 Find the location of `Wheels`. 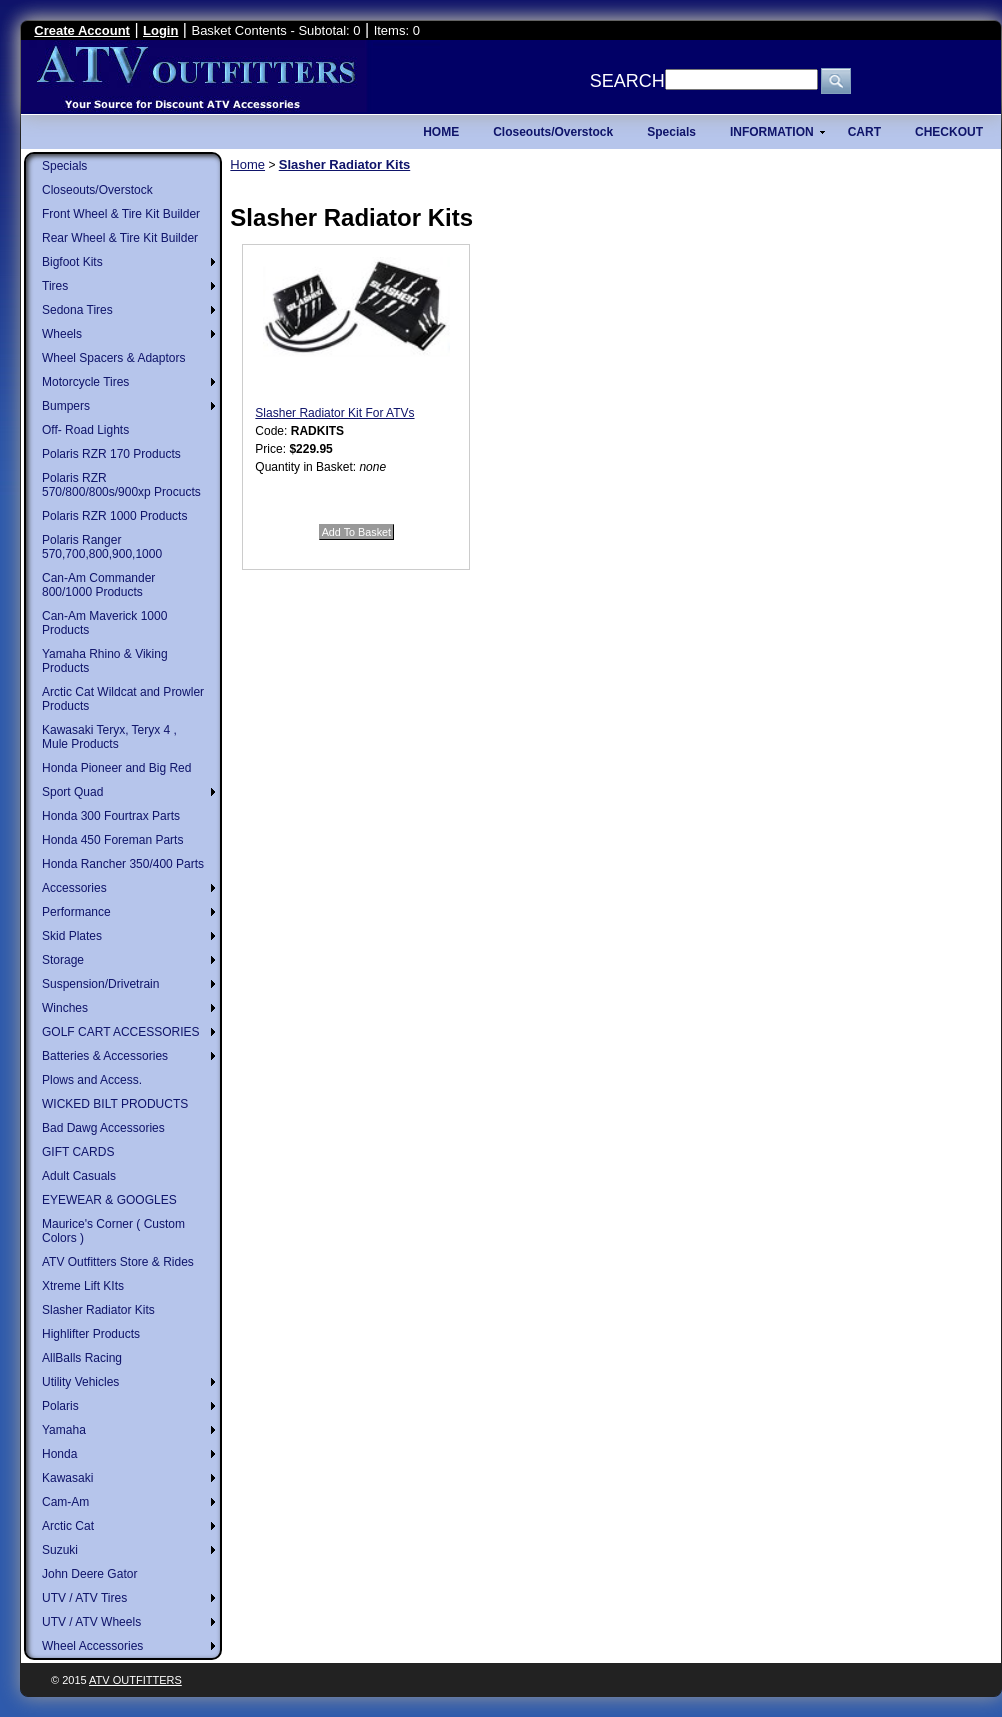

Wheels is located at coordinates (62, 334).